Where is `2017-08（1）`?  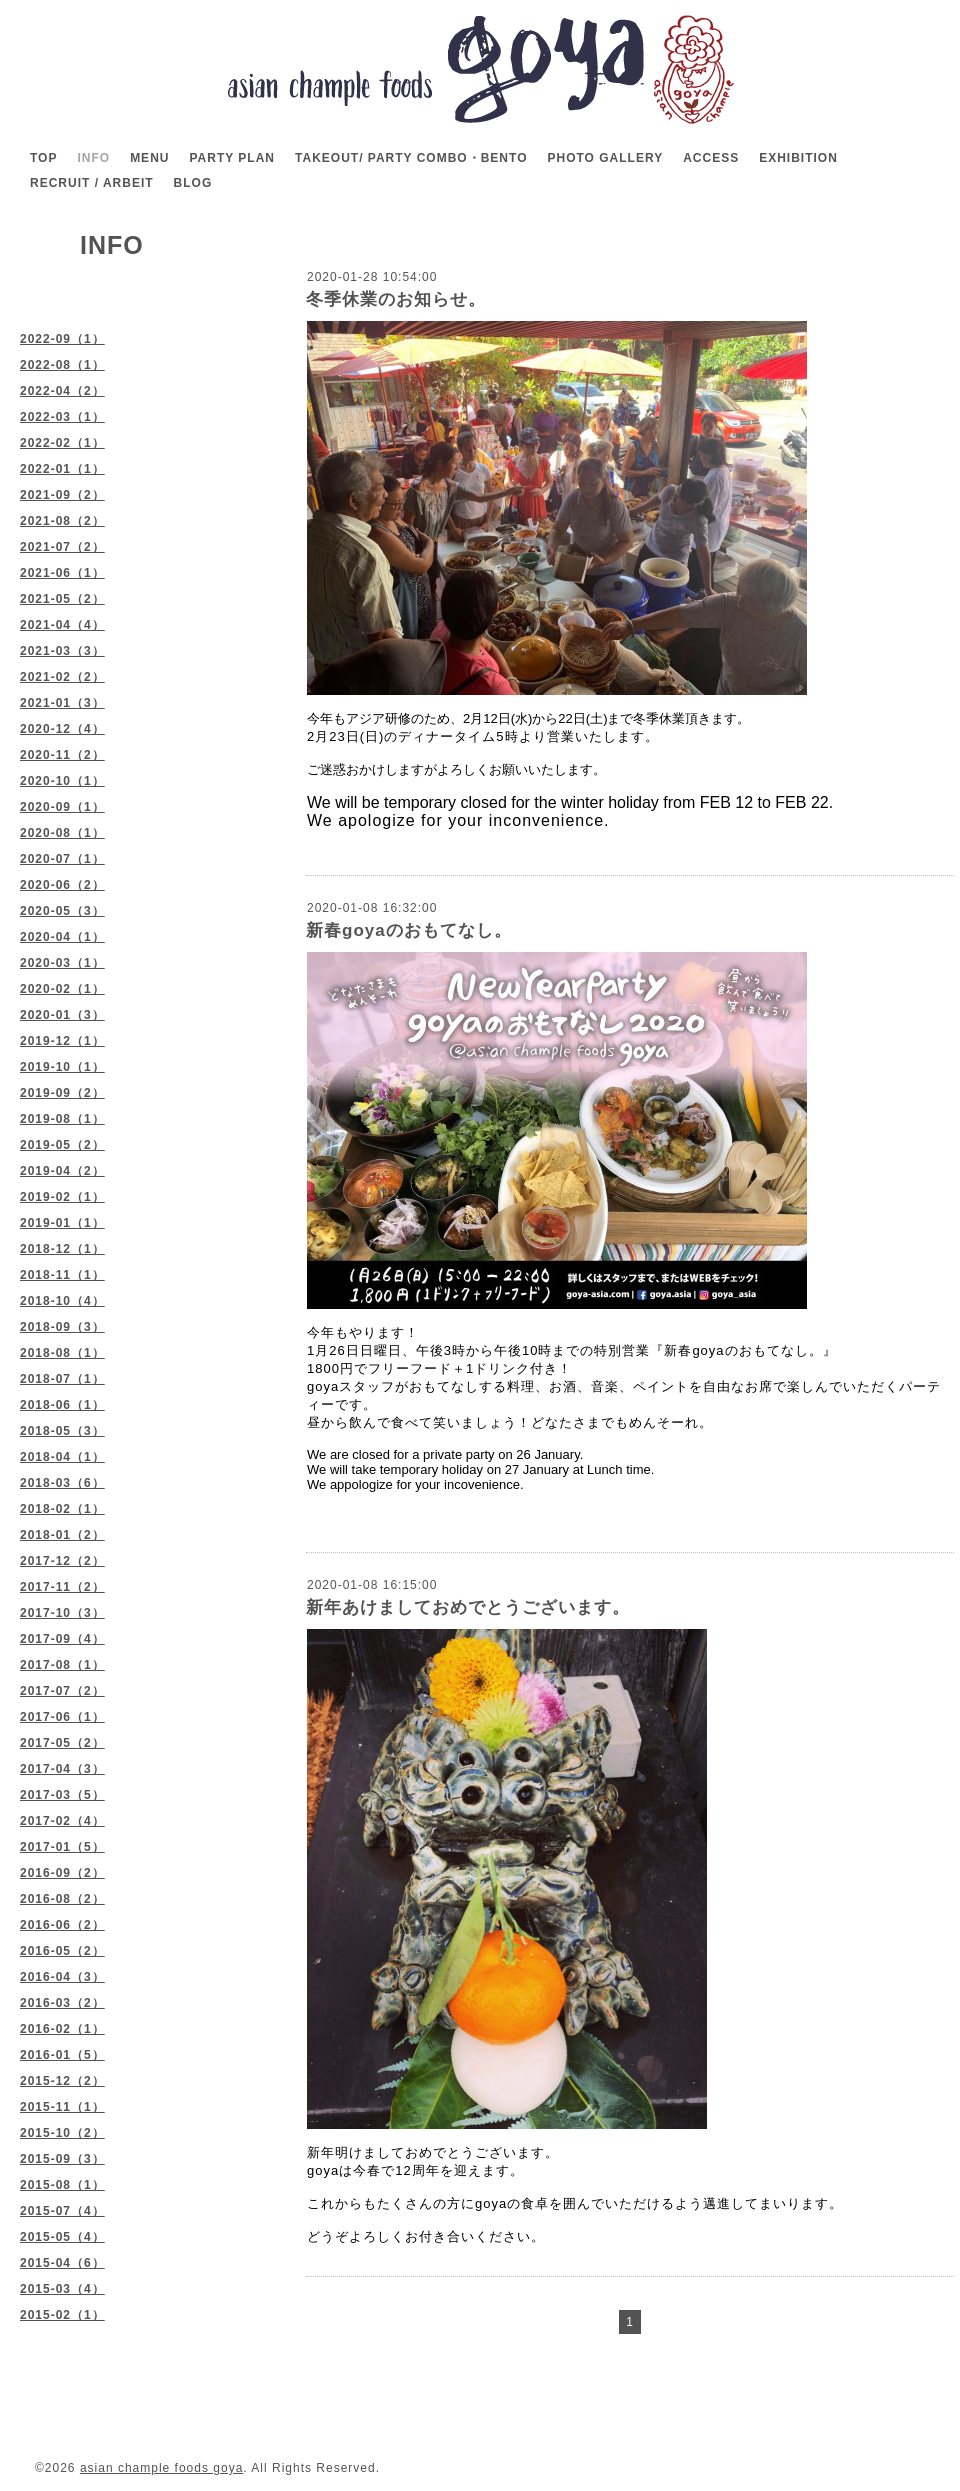 2017-08（1） is located at coordinates (62, 1665).